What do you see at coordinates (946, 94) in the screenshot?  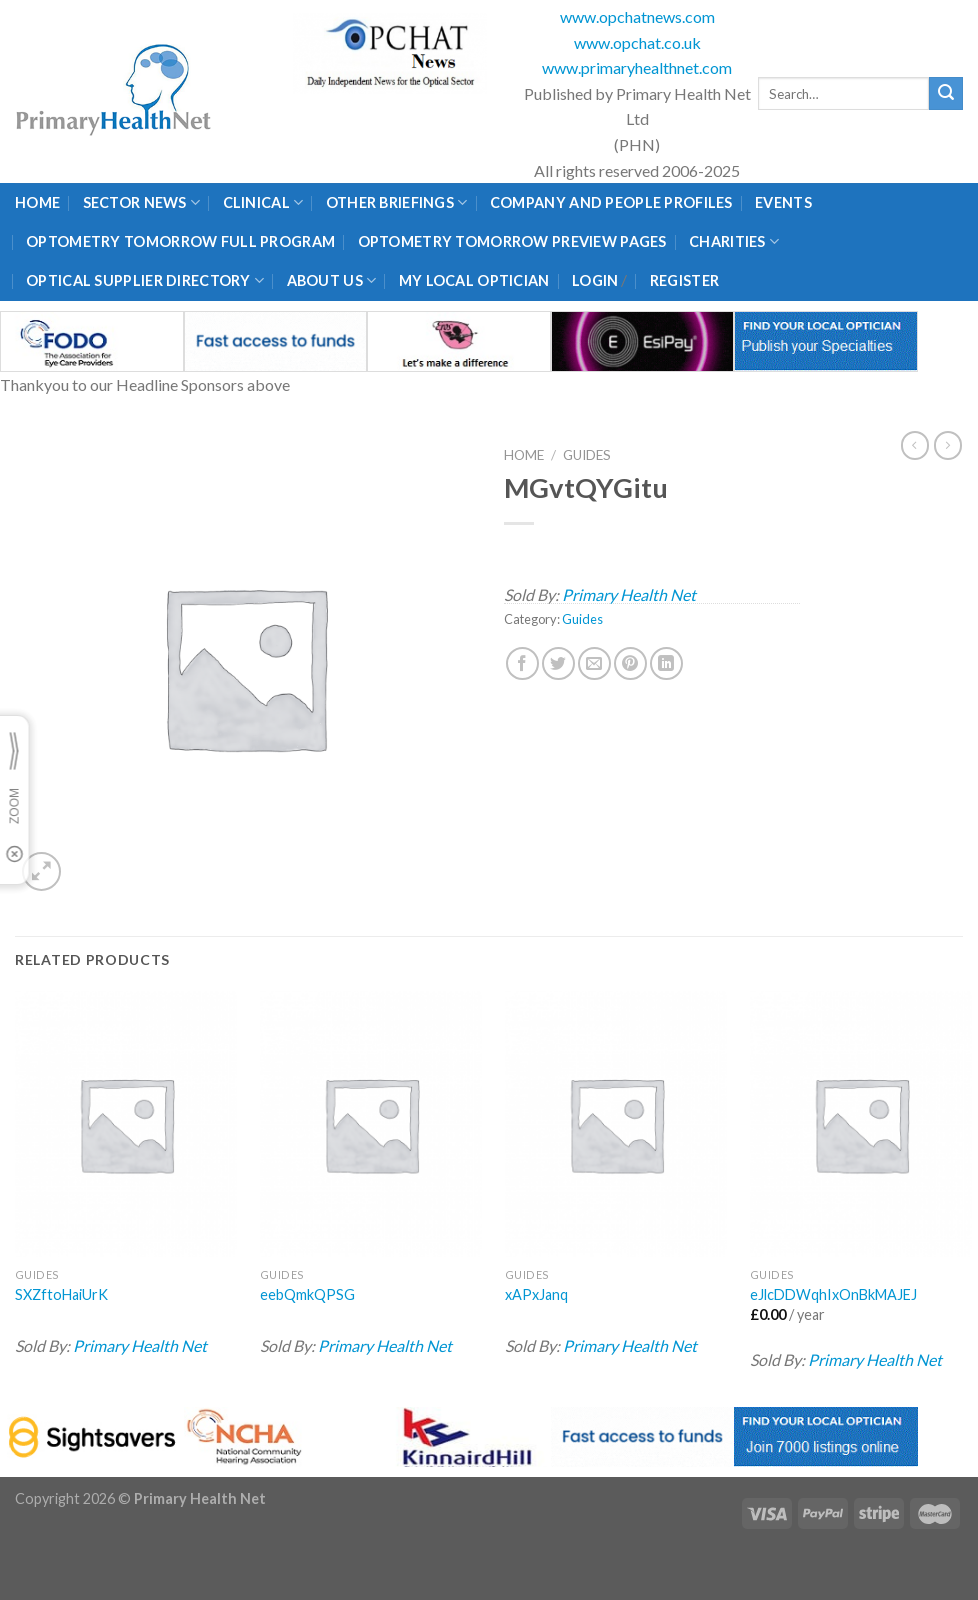 I see `[Submit]` at bounding box center [946, 94].